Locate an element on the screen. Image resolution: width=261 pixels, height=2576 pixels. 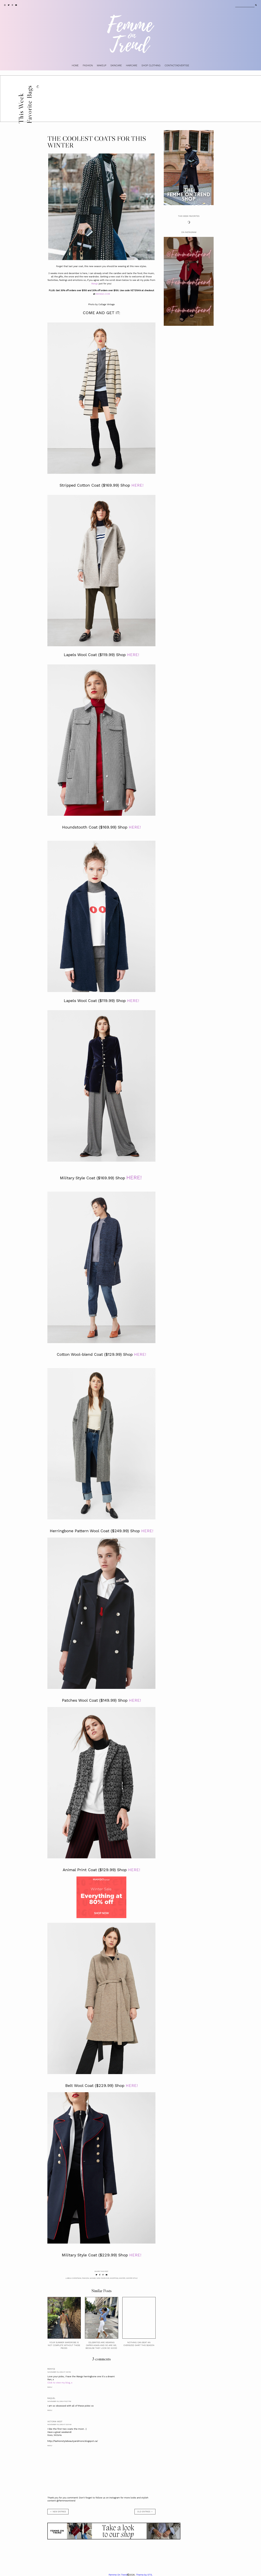
MAKEUP is located at coordinates (101, 65).